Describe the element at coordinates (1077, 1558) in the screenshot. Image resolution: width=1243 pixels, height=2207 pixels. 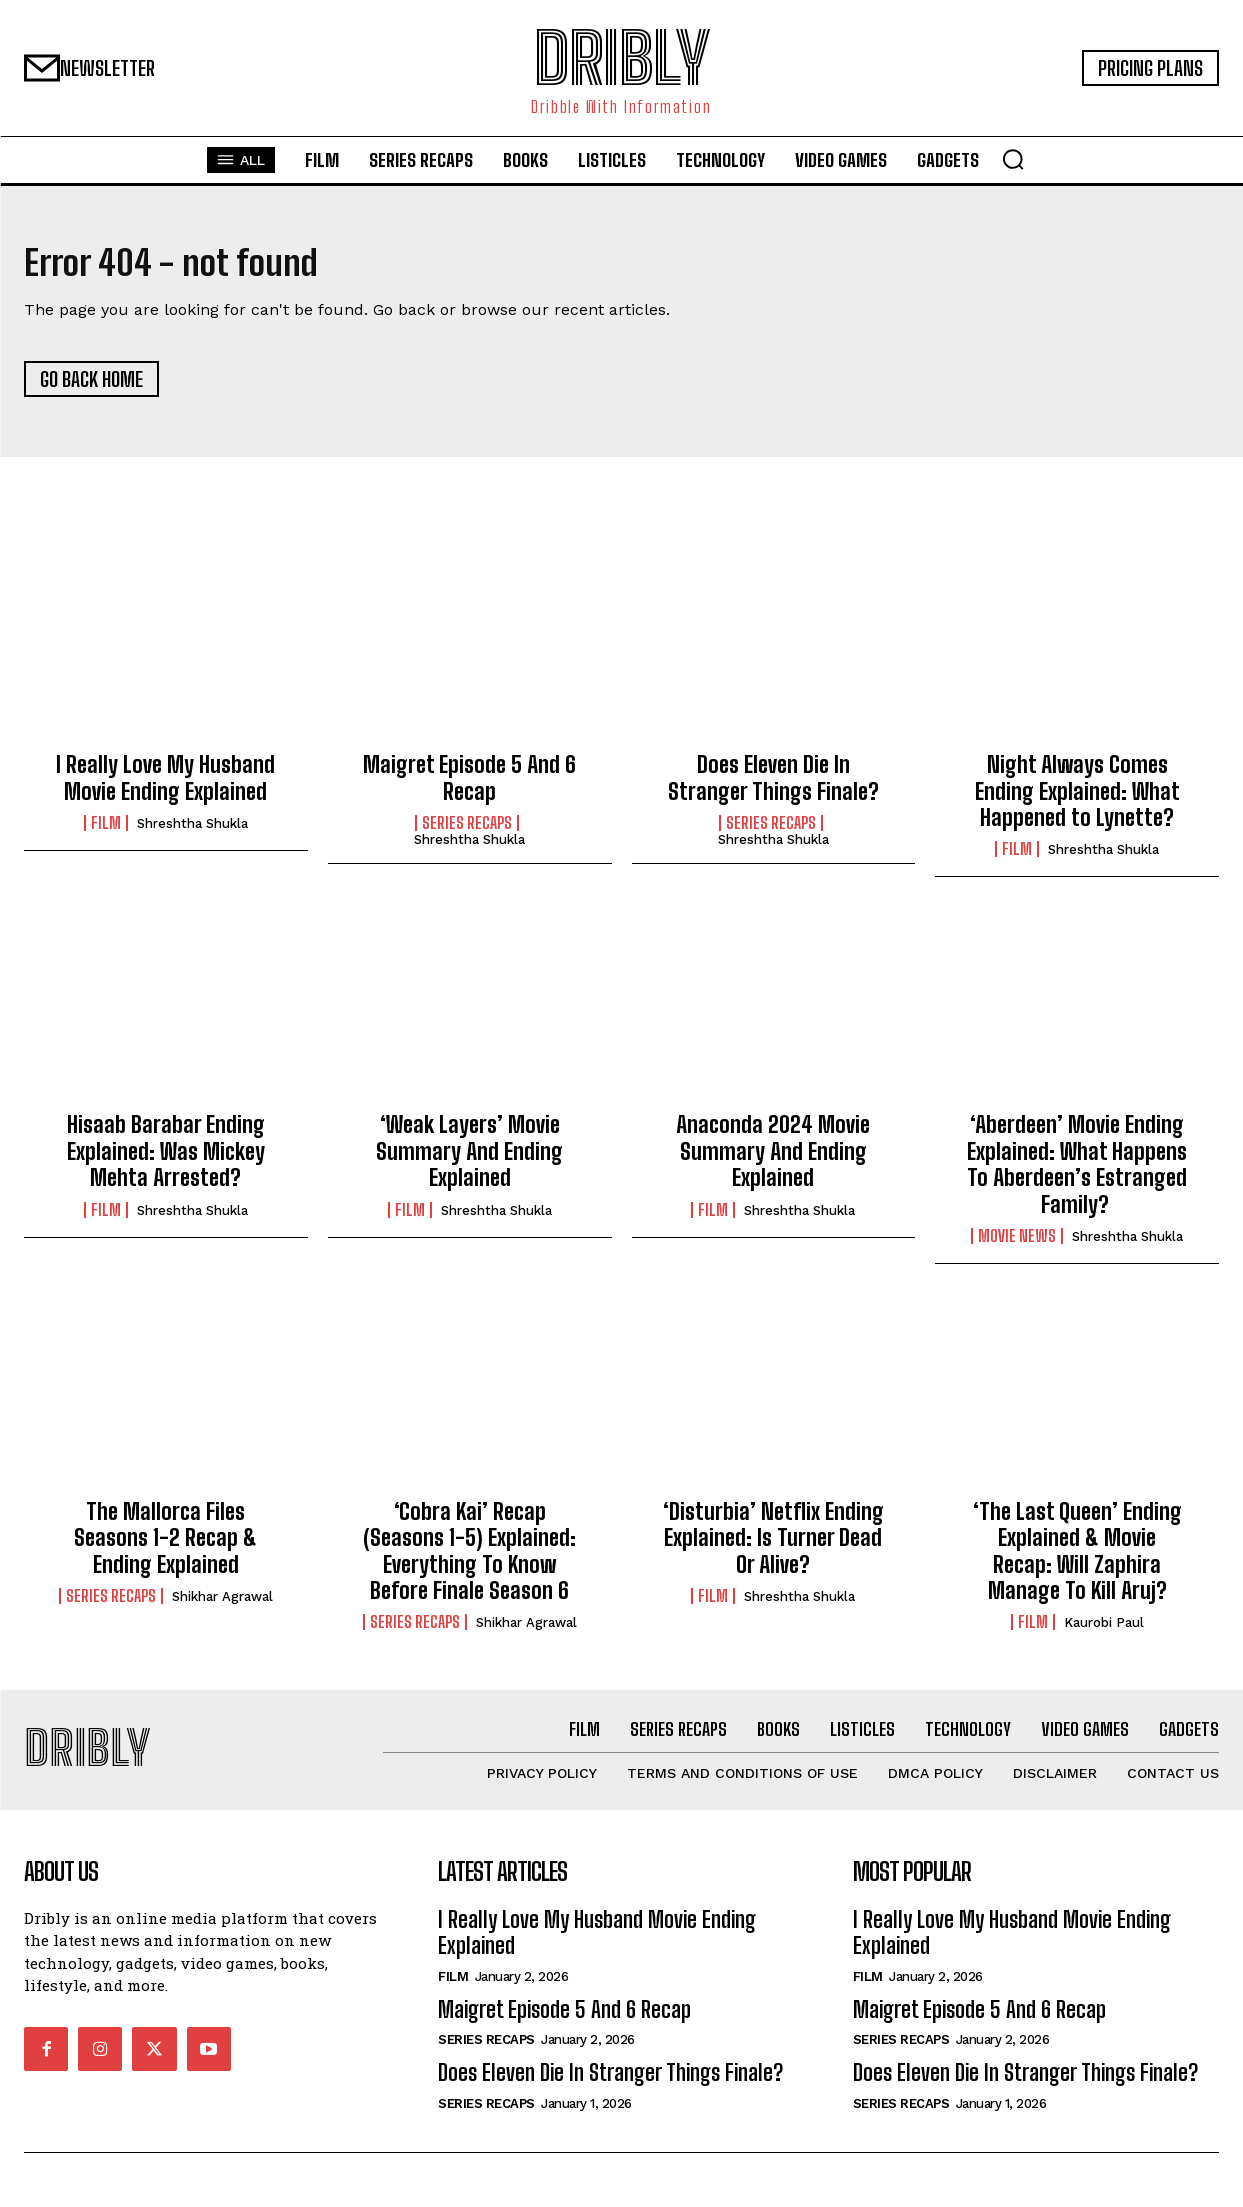
I see `‘The Last Queen’ Ending Explained & Movie Recap: Will Zaphira Manage To Kill Aruj?` at that location.